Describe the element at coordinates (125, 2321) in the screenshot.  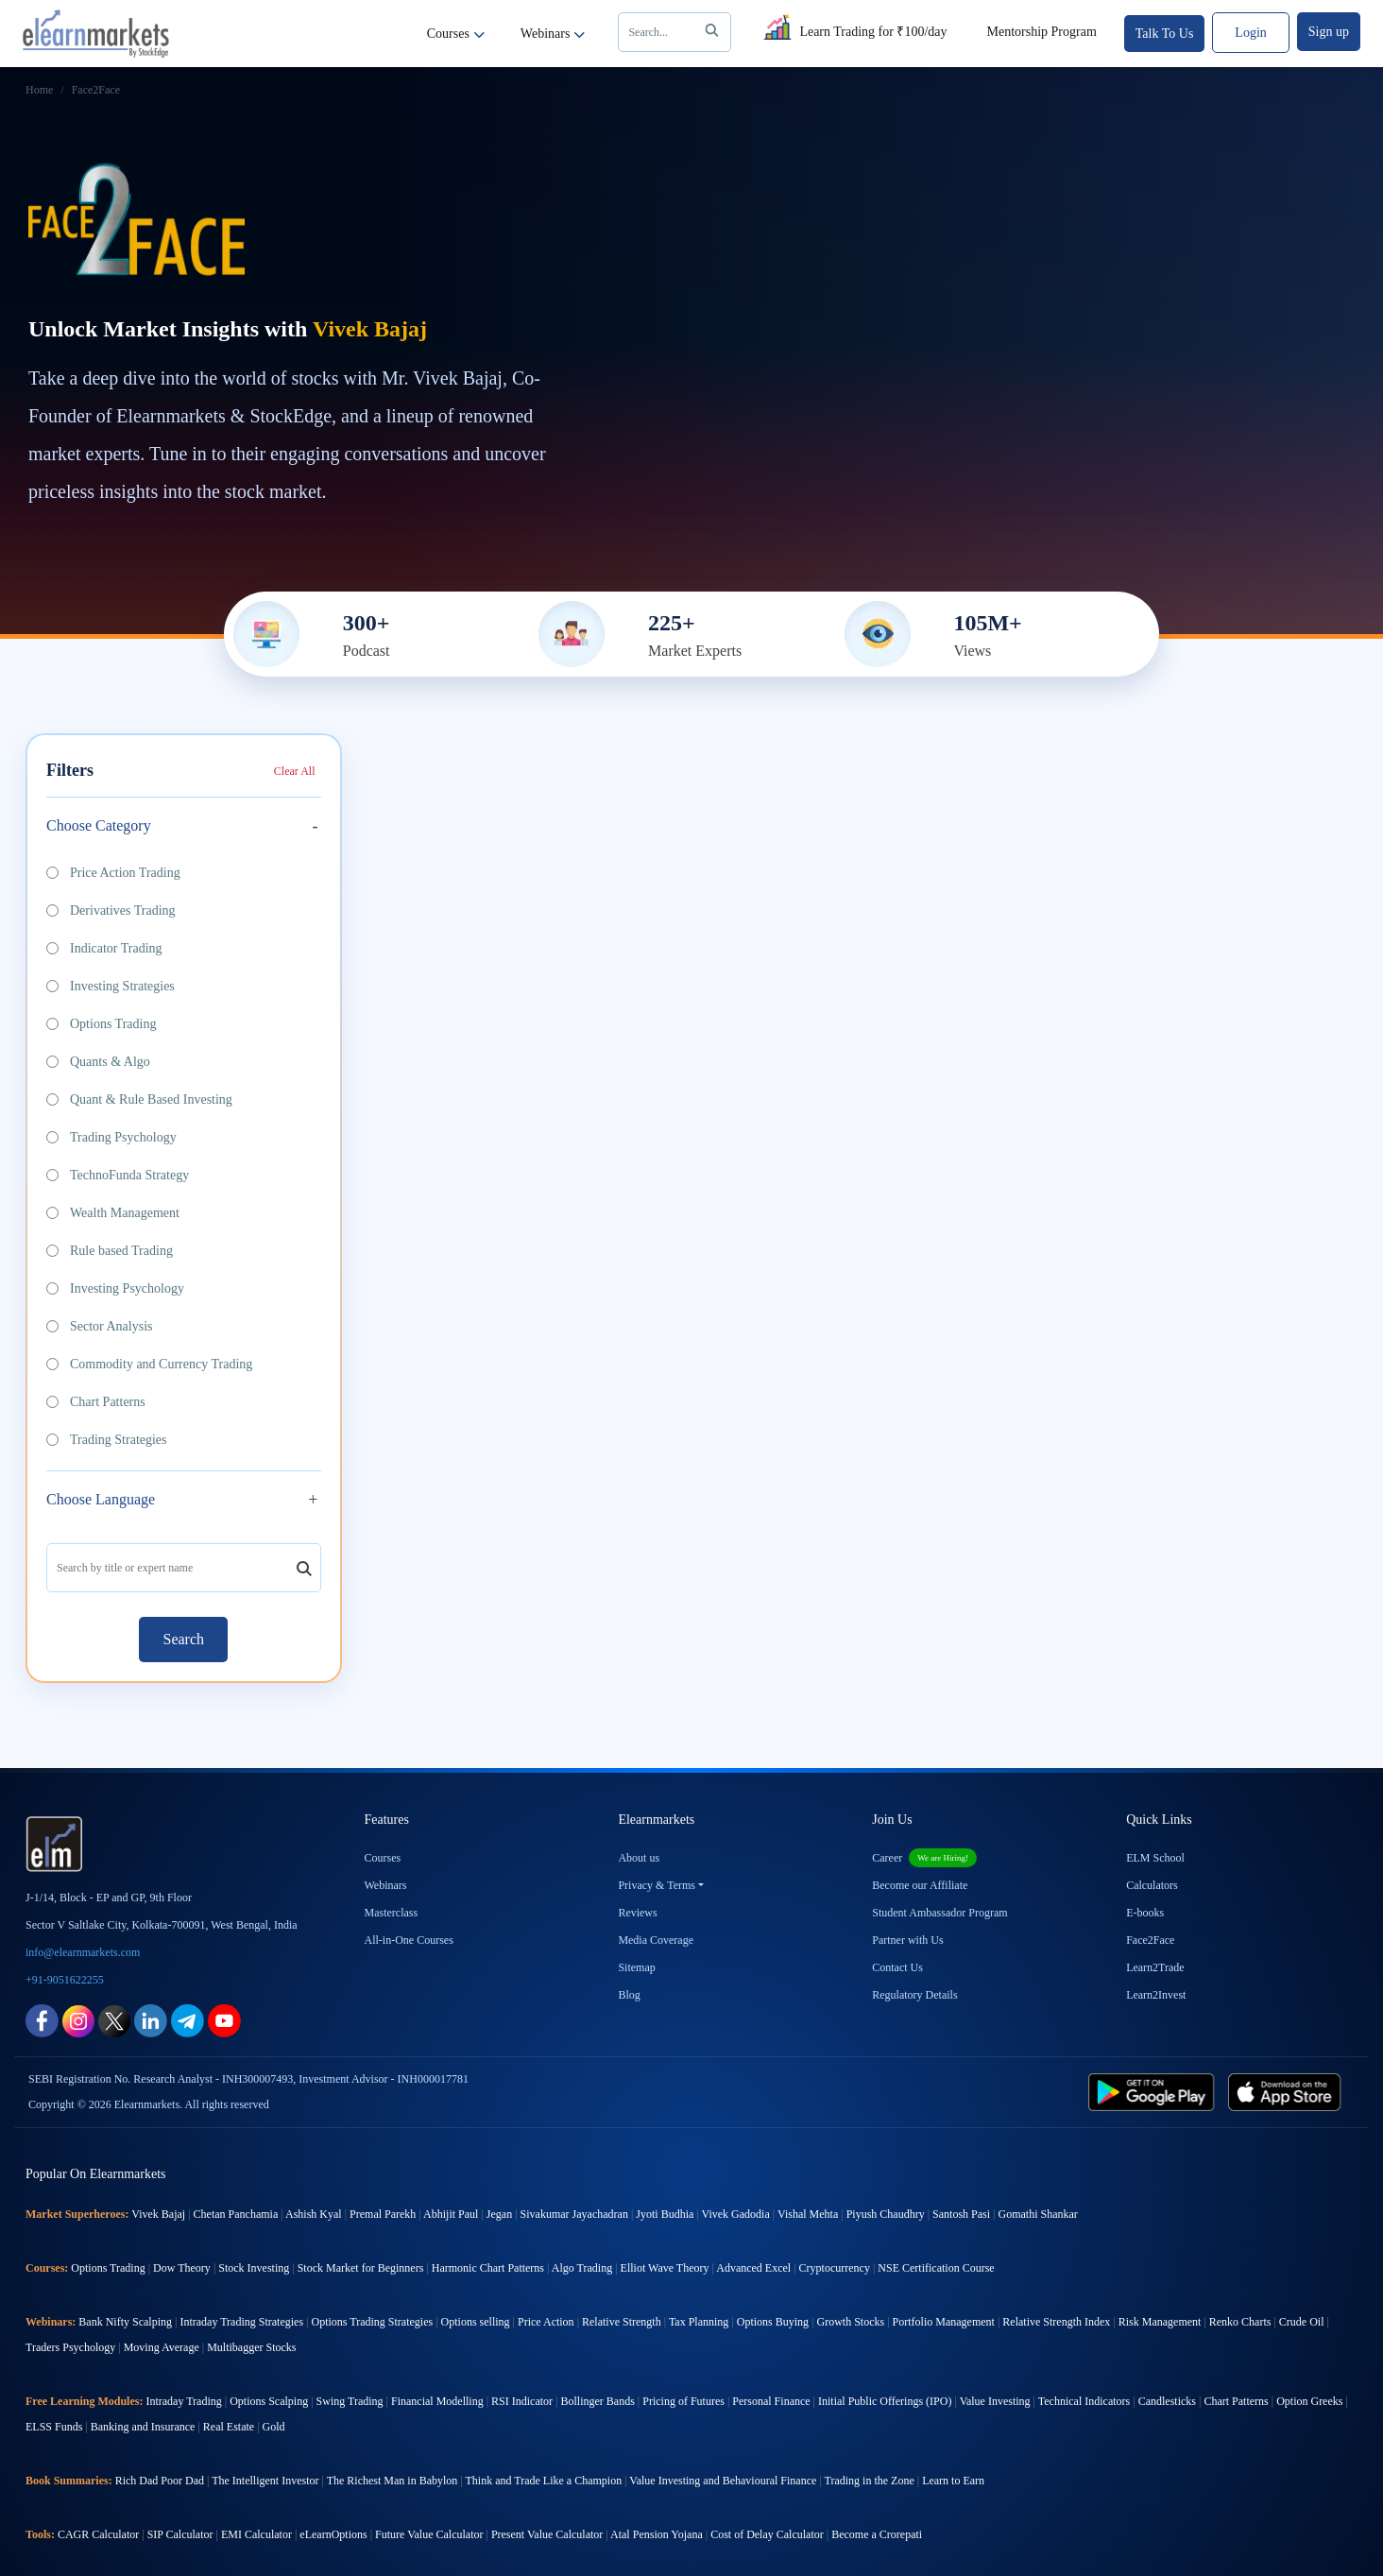
I see `Bank Nifty Scalping` at that location.